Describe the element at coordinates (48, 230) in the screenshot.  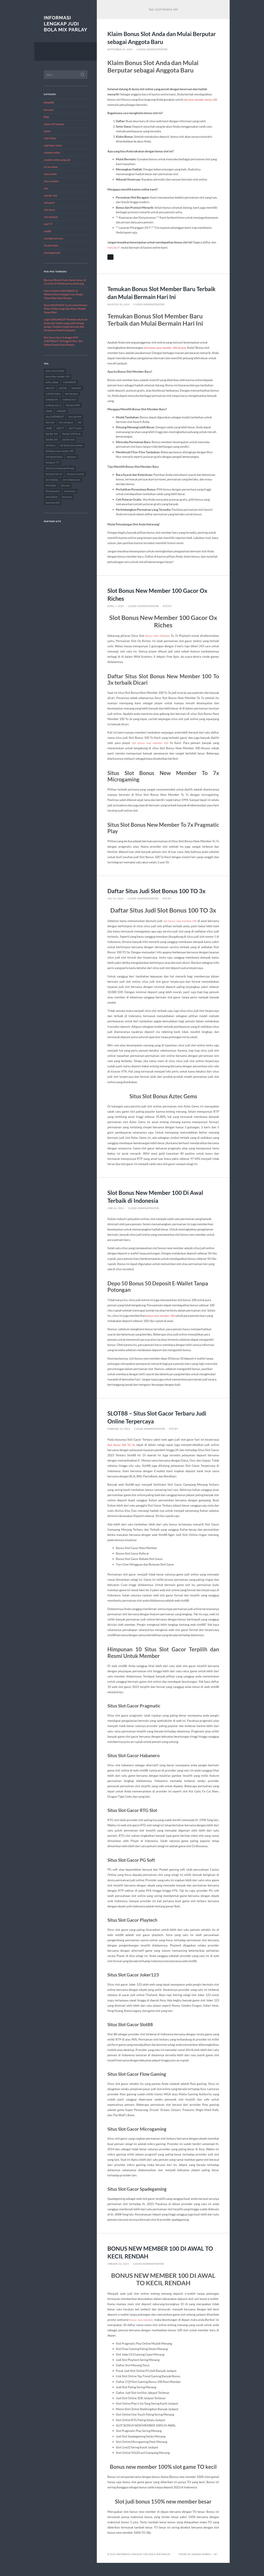
I see `slot777` at that location.